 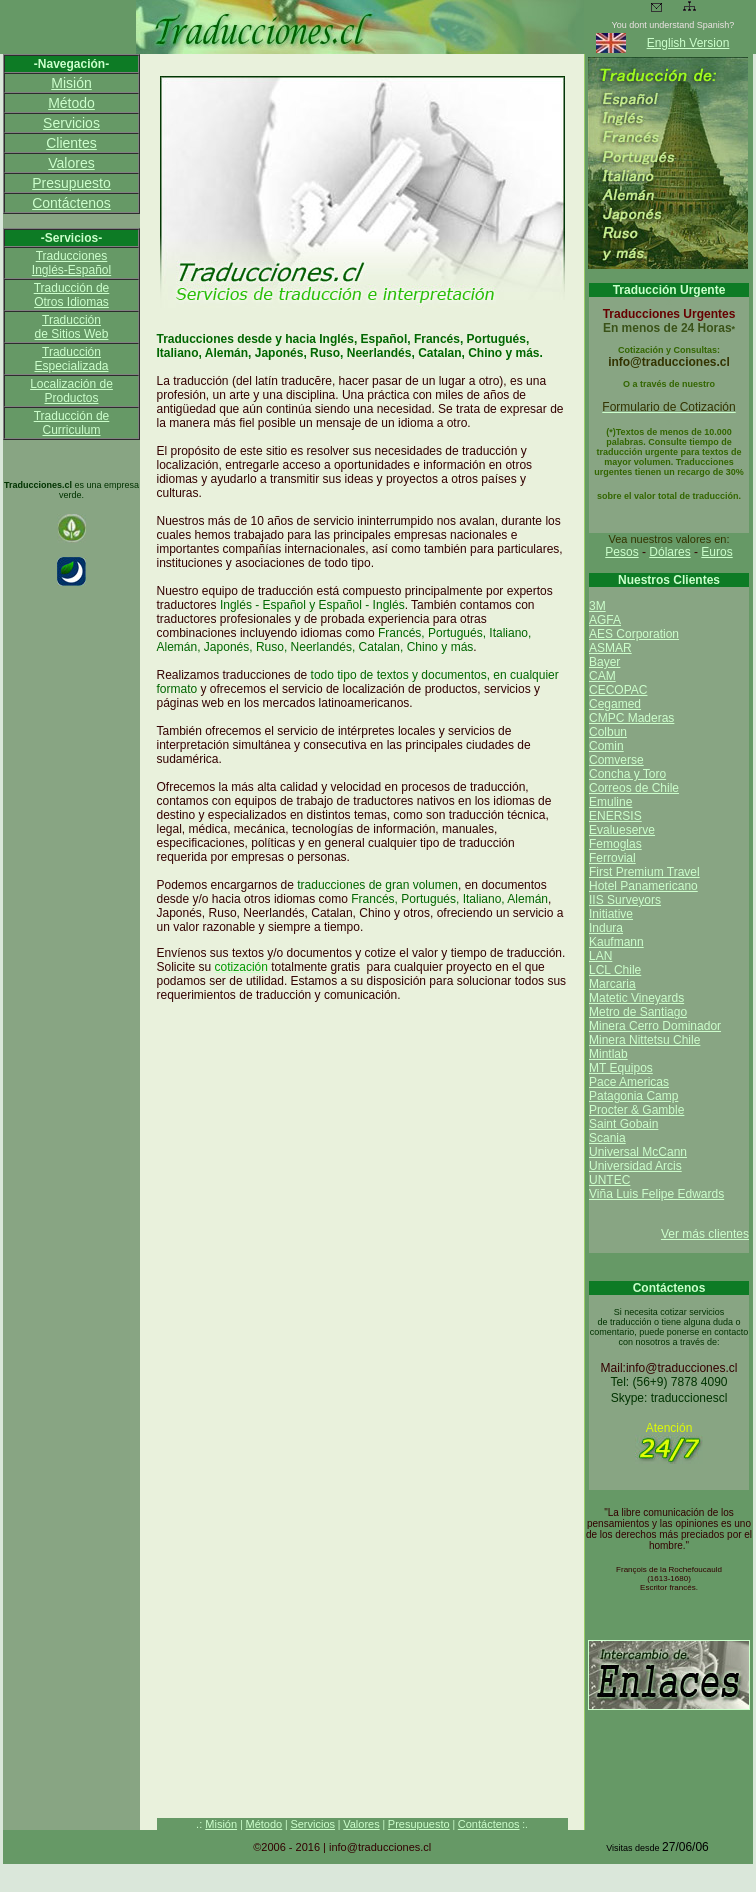 I want to click on Minera Nittetsu Chile, so click(x=644, y=1040).